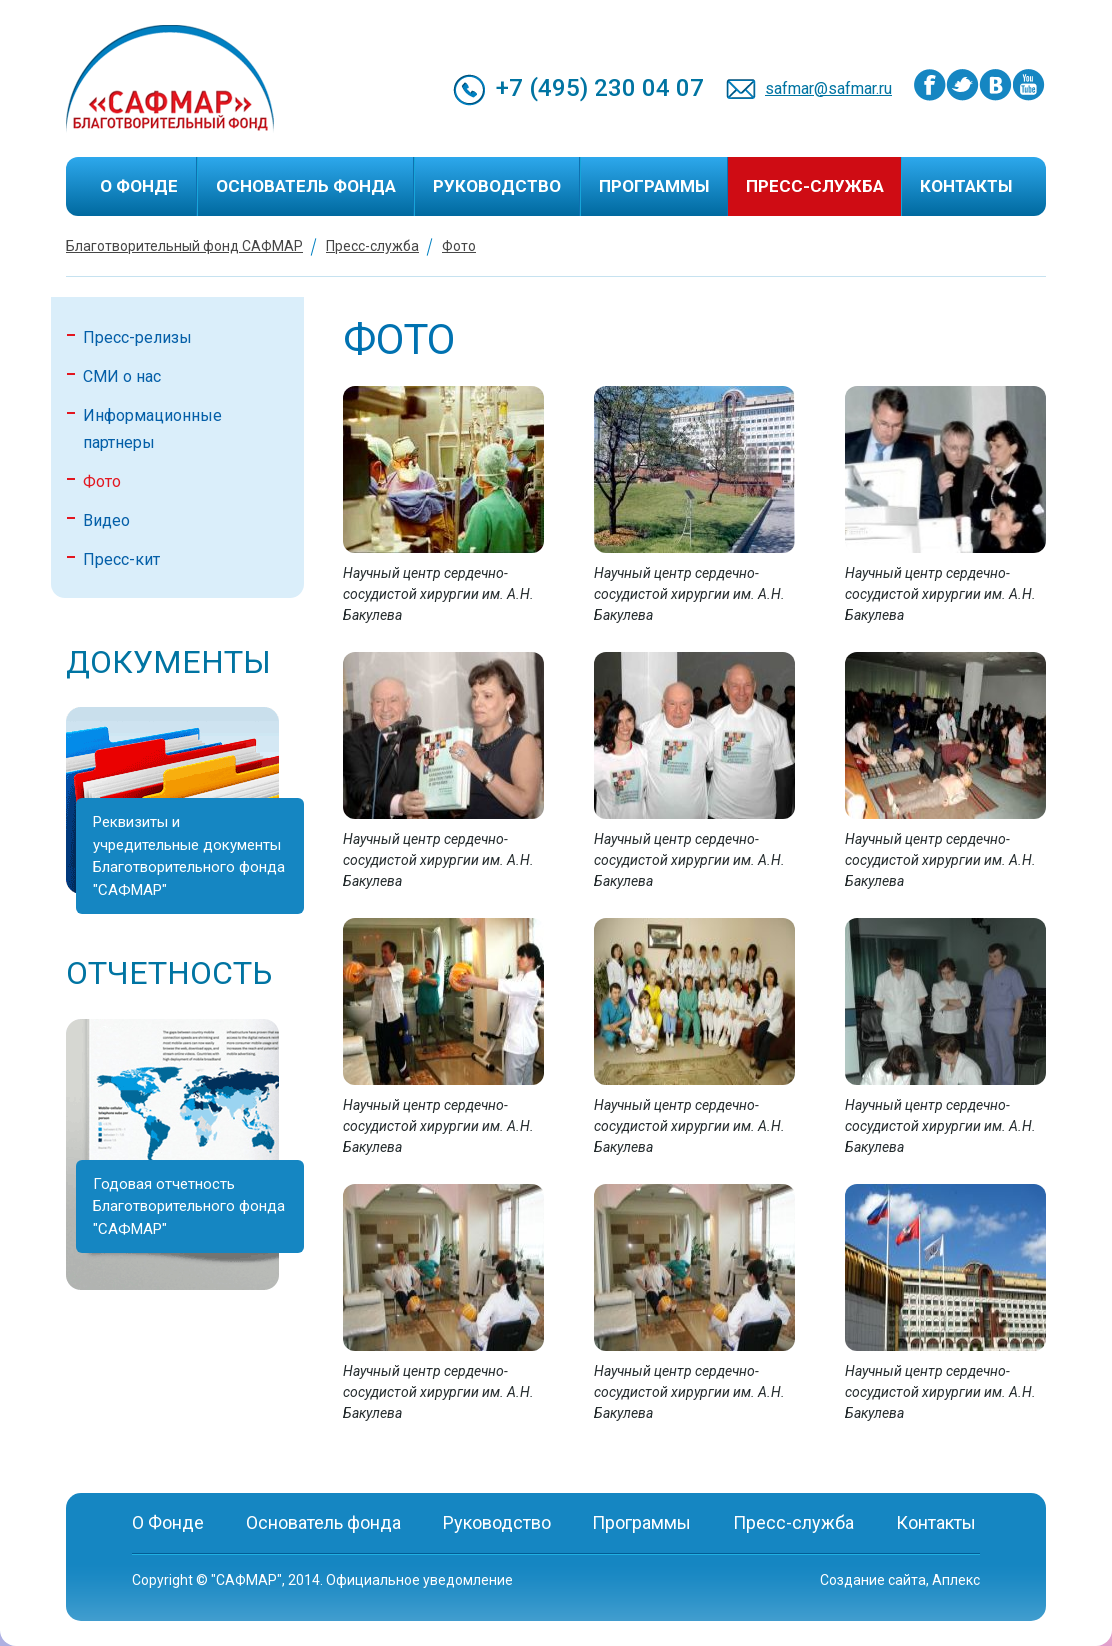  I want to click on Программы, so click(654, 186).